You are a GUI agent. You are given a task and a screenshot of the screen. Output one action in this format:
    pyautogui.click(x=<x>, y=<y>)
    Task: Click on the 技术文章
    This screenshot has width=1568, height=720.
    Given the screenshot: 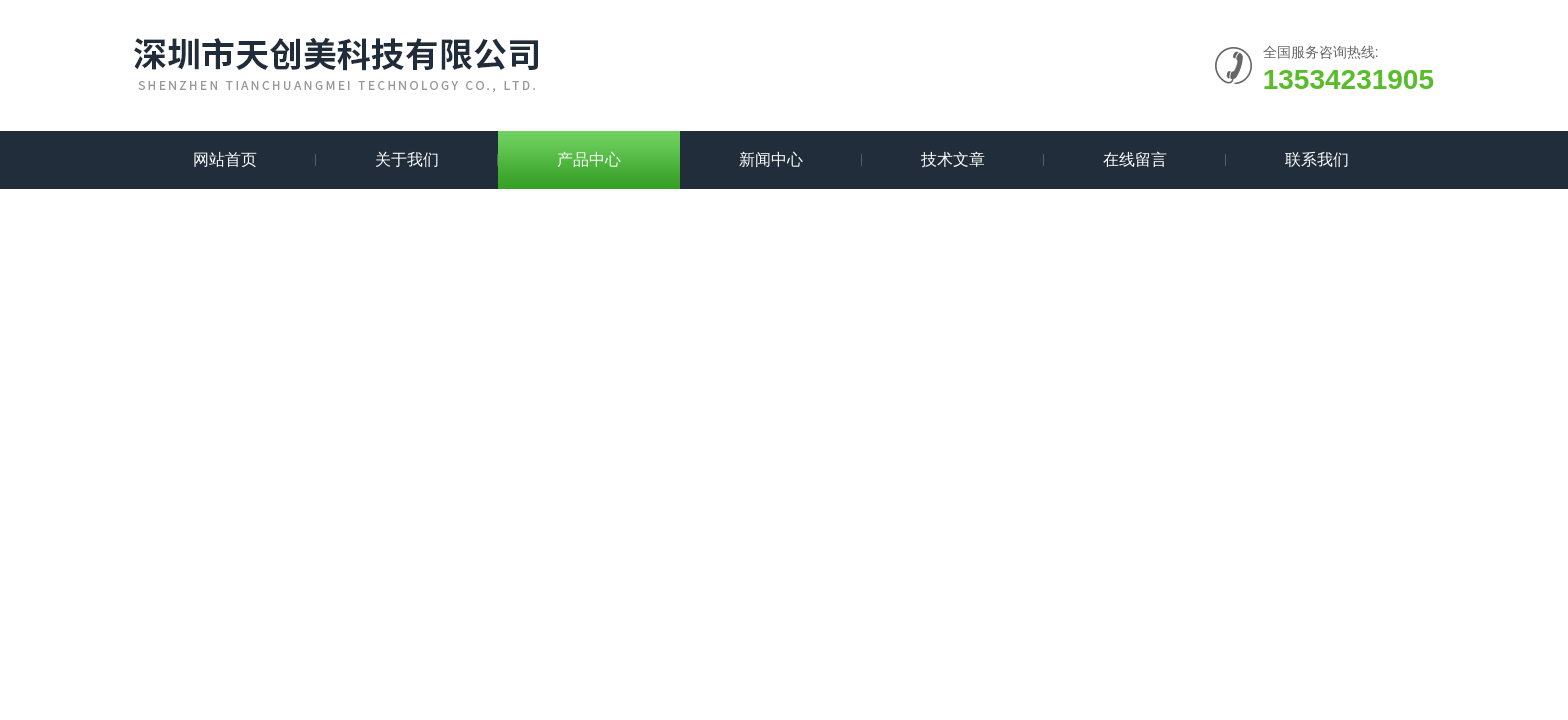 What is the action you would take?
    pyautogui.click(x=953, y=159)
    